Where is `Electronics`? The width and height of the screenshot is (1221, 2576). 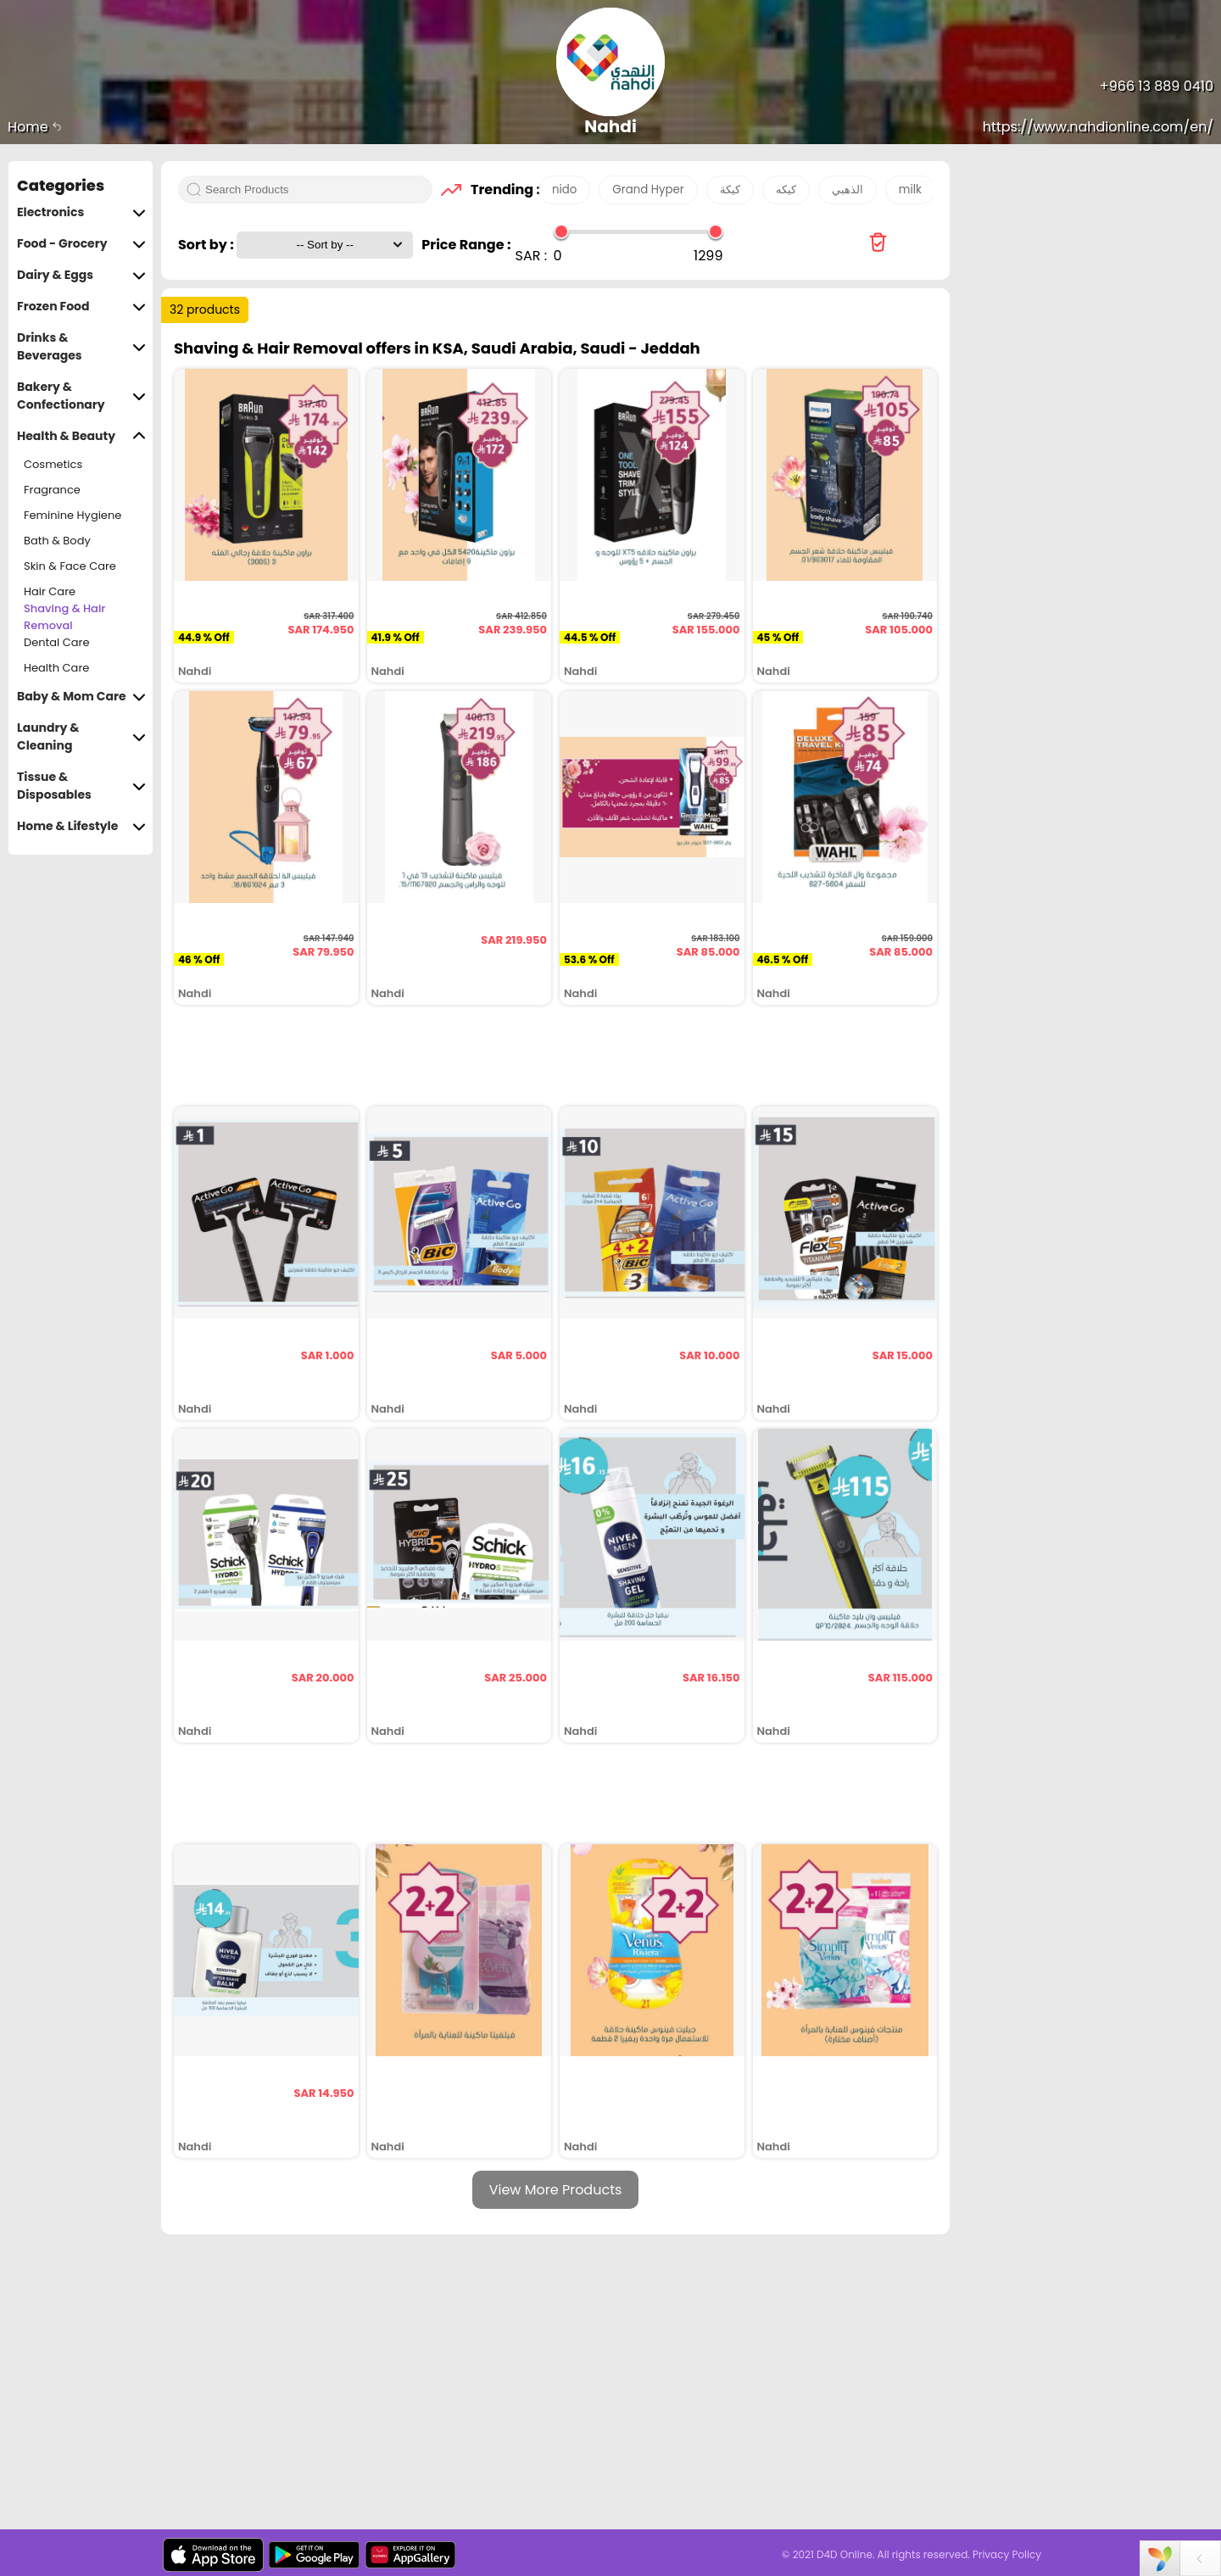
Electronics is located at coordinates (81, 212).